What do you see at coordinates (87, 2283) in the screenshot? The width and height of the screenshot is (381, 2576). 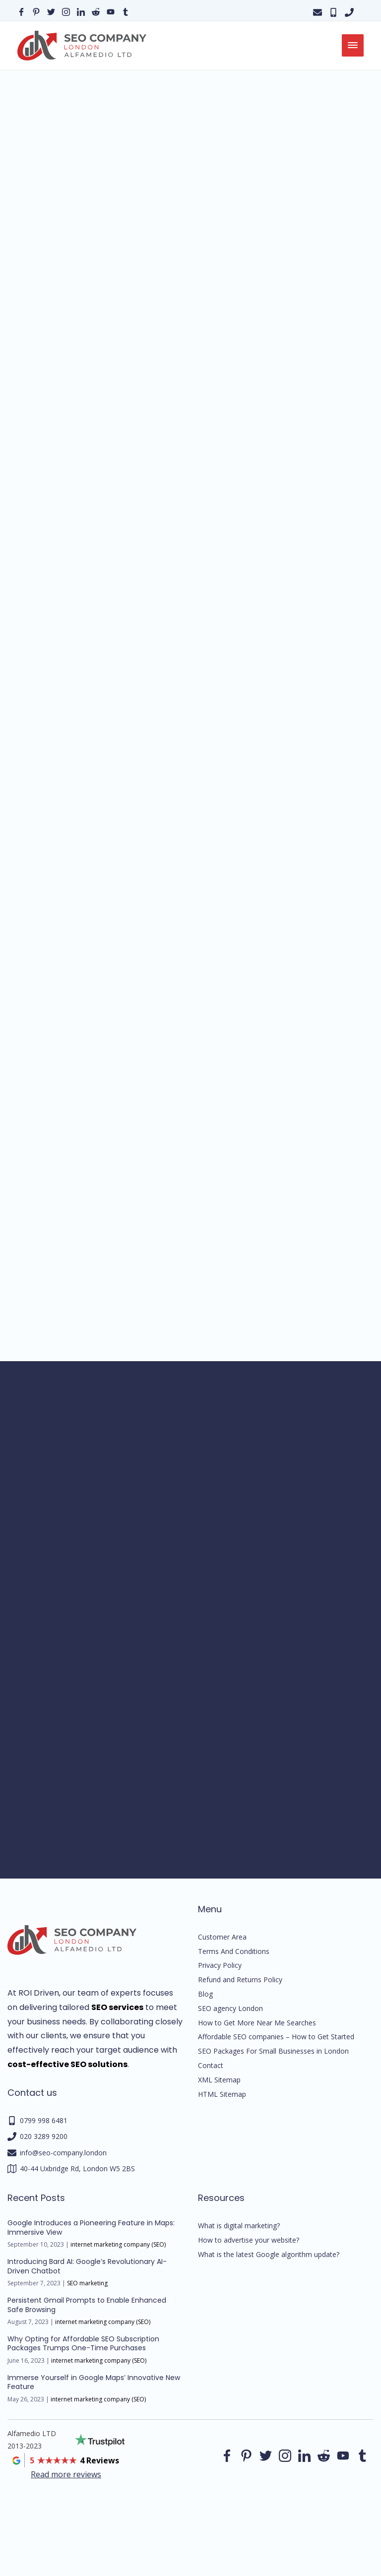 I see `SEO marketing` at bounding box center [87, 2283].